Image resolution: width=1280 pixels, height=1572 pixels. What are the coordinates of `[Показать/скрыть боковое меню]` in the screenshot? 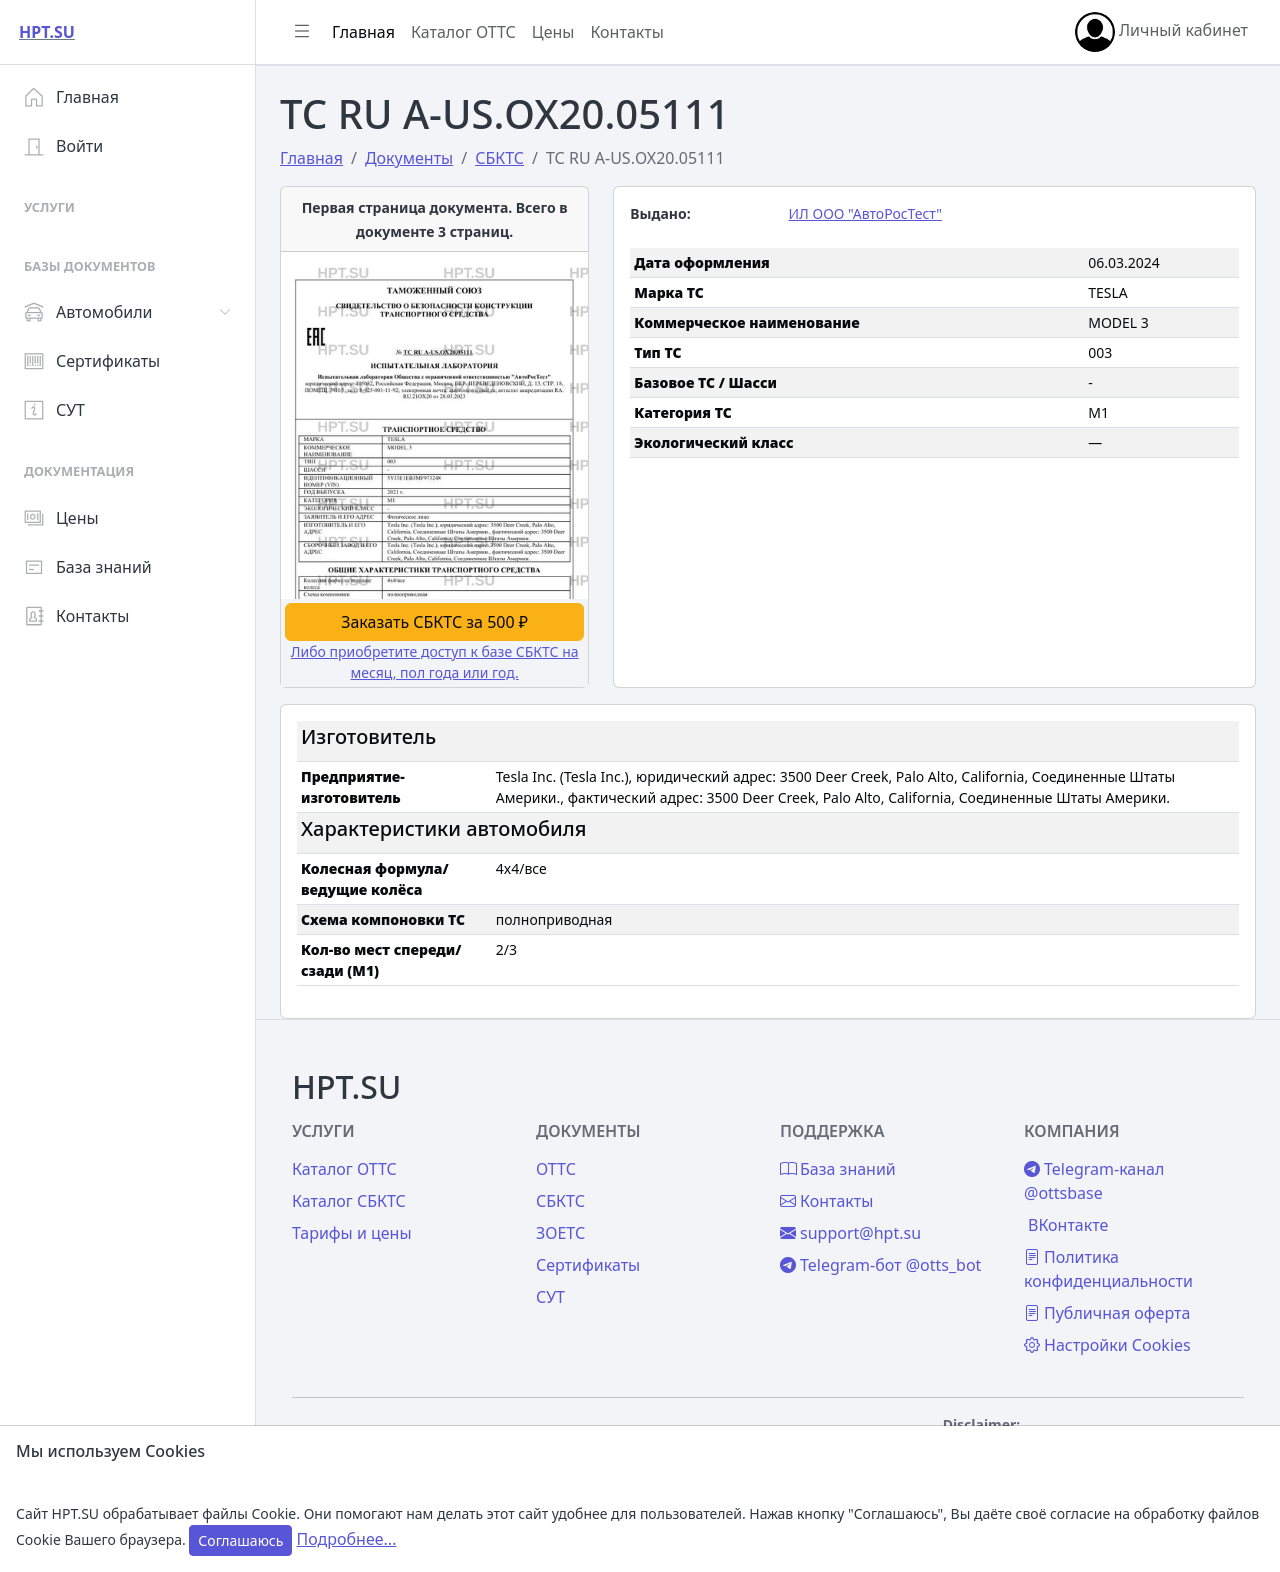 It's located at (302, 32).